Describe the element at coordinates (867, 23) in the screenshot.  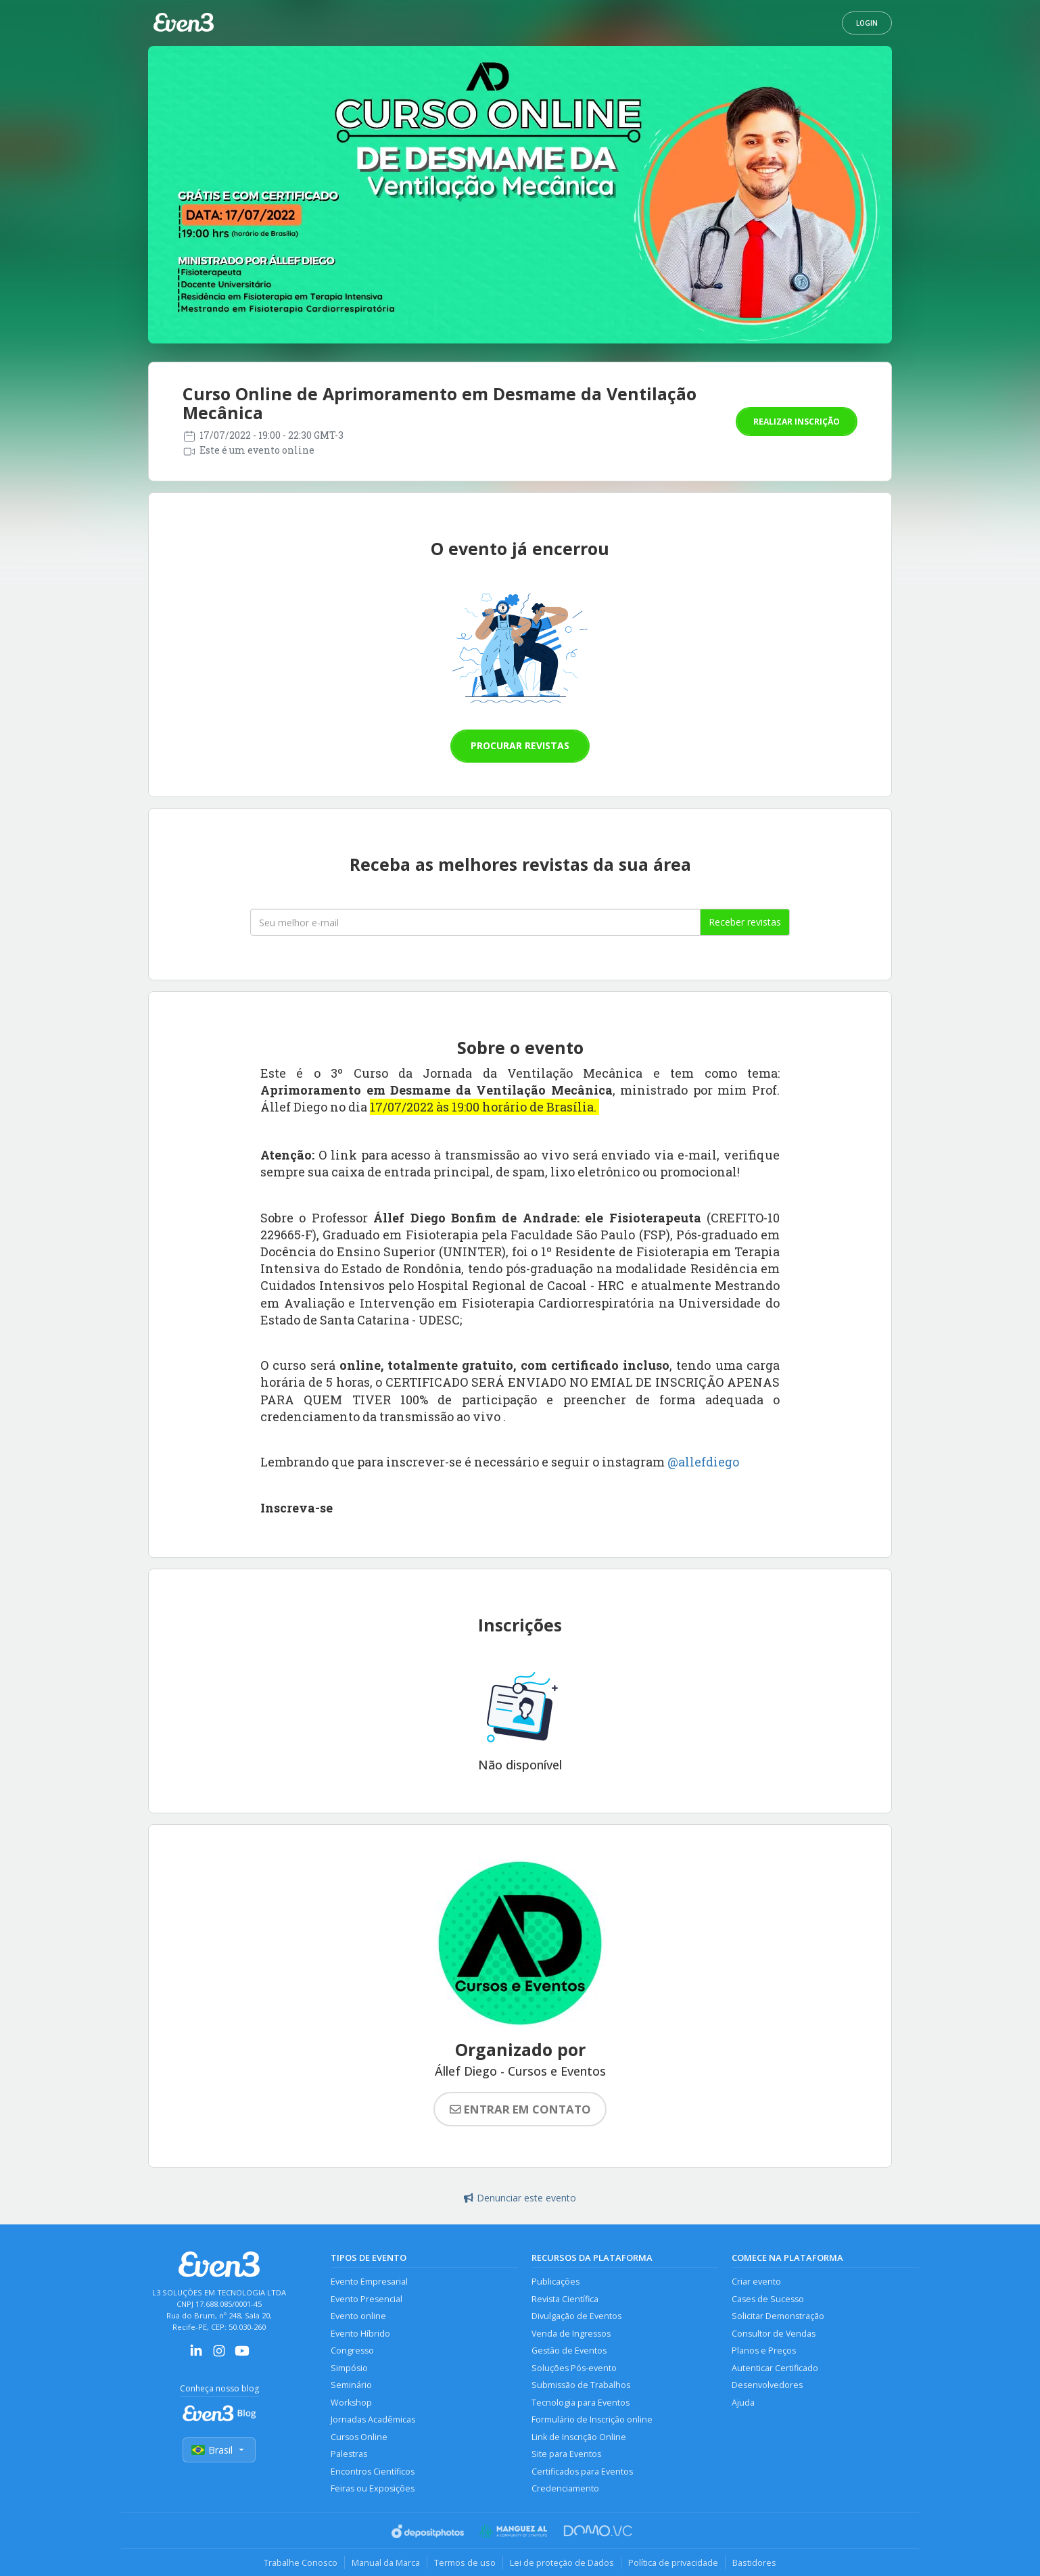
I see `Login` at that location.